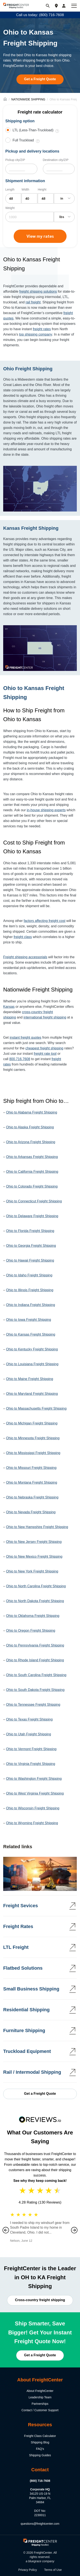 The image size is (80, 2576). Describe the element at coordinates (25, 189) in the screenshot. I see `Width` at that location.